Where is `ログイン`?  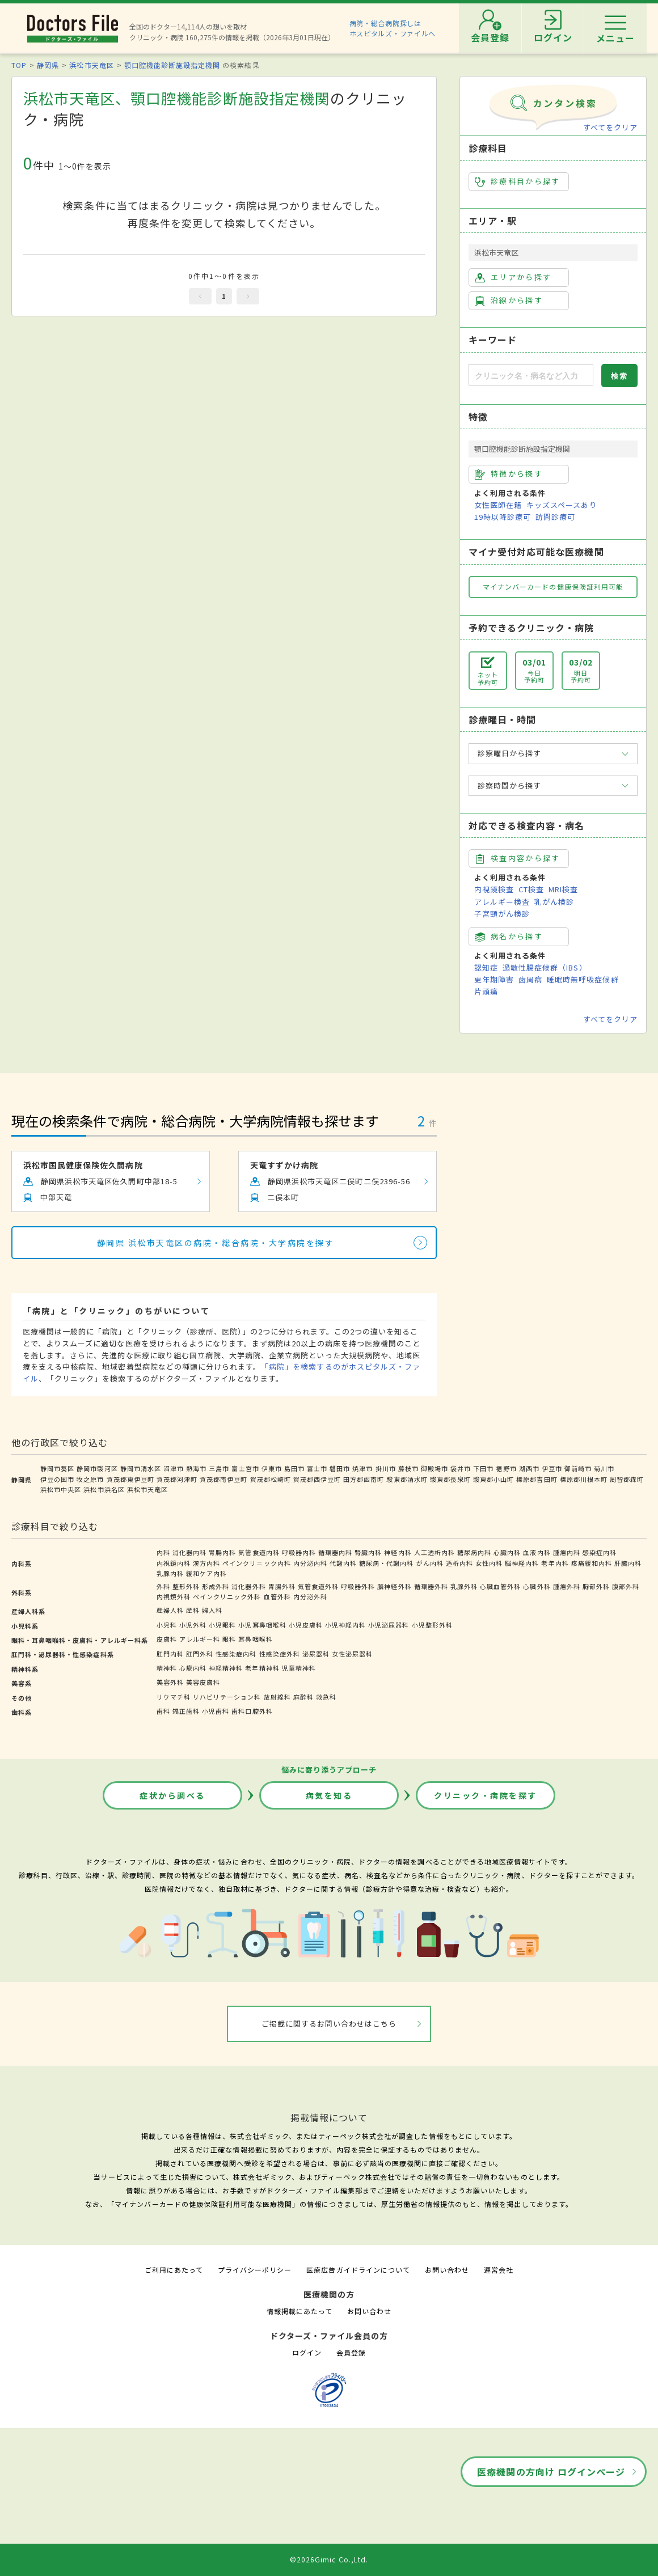 ログイン is located at coordinates (307, 2352).